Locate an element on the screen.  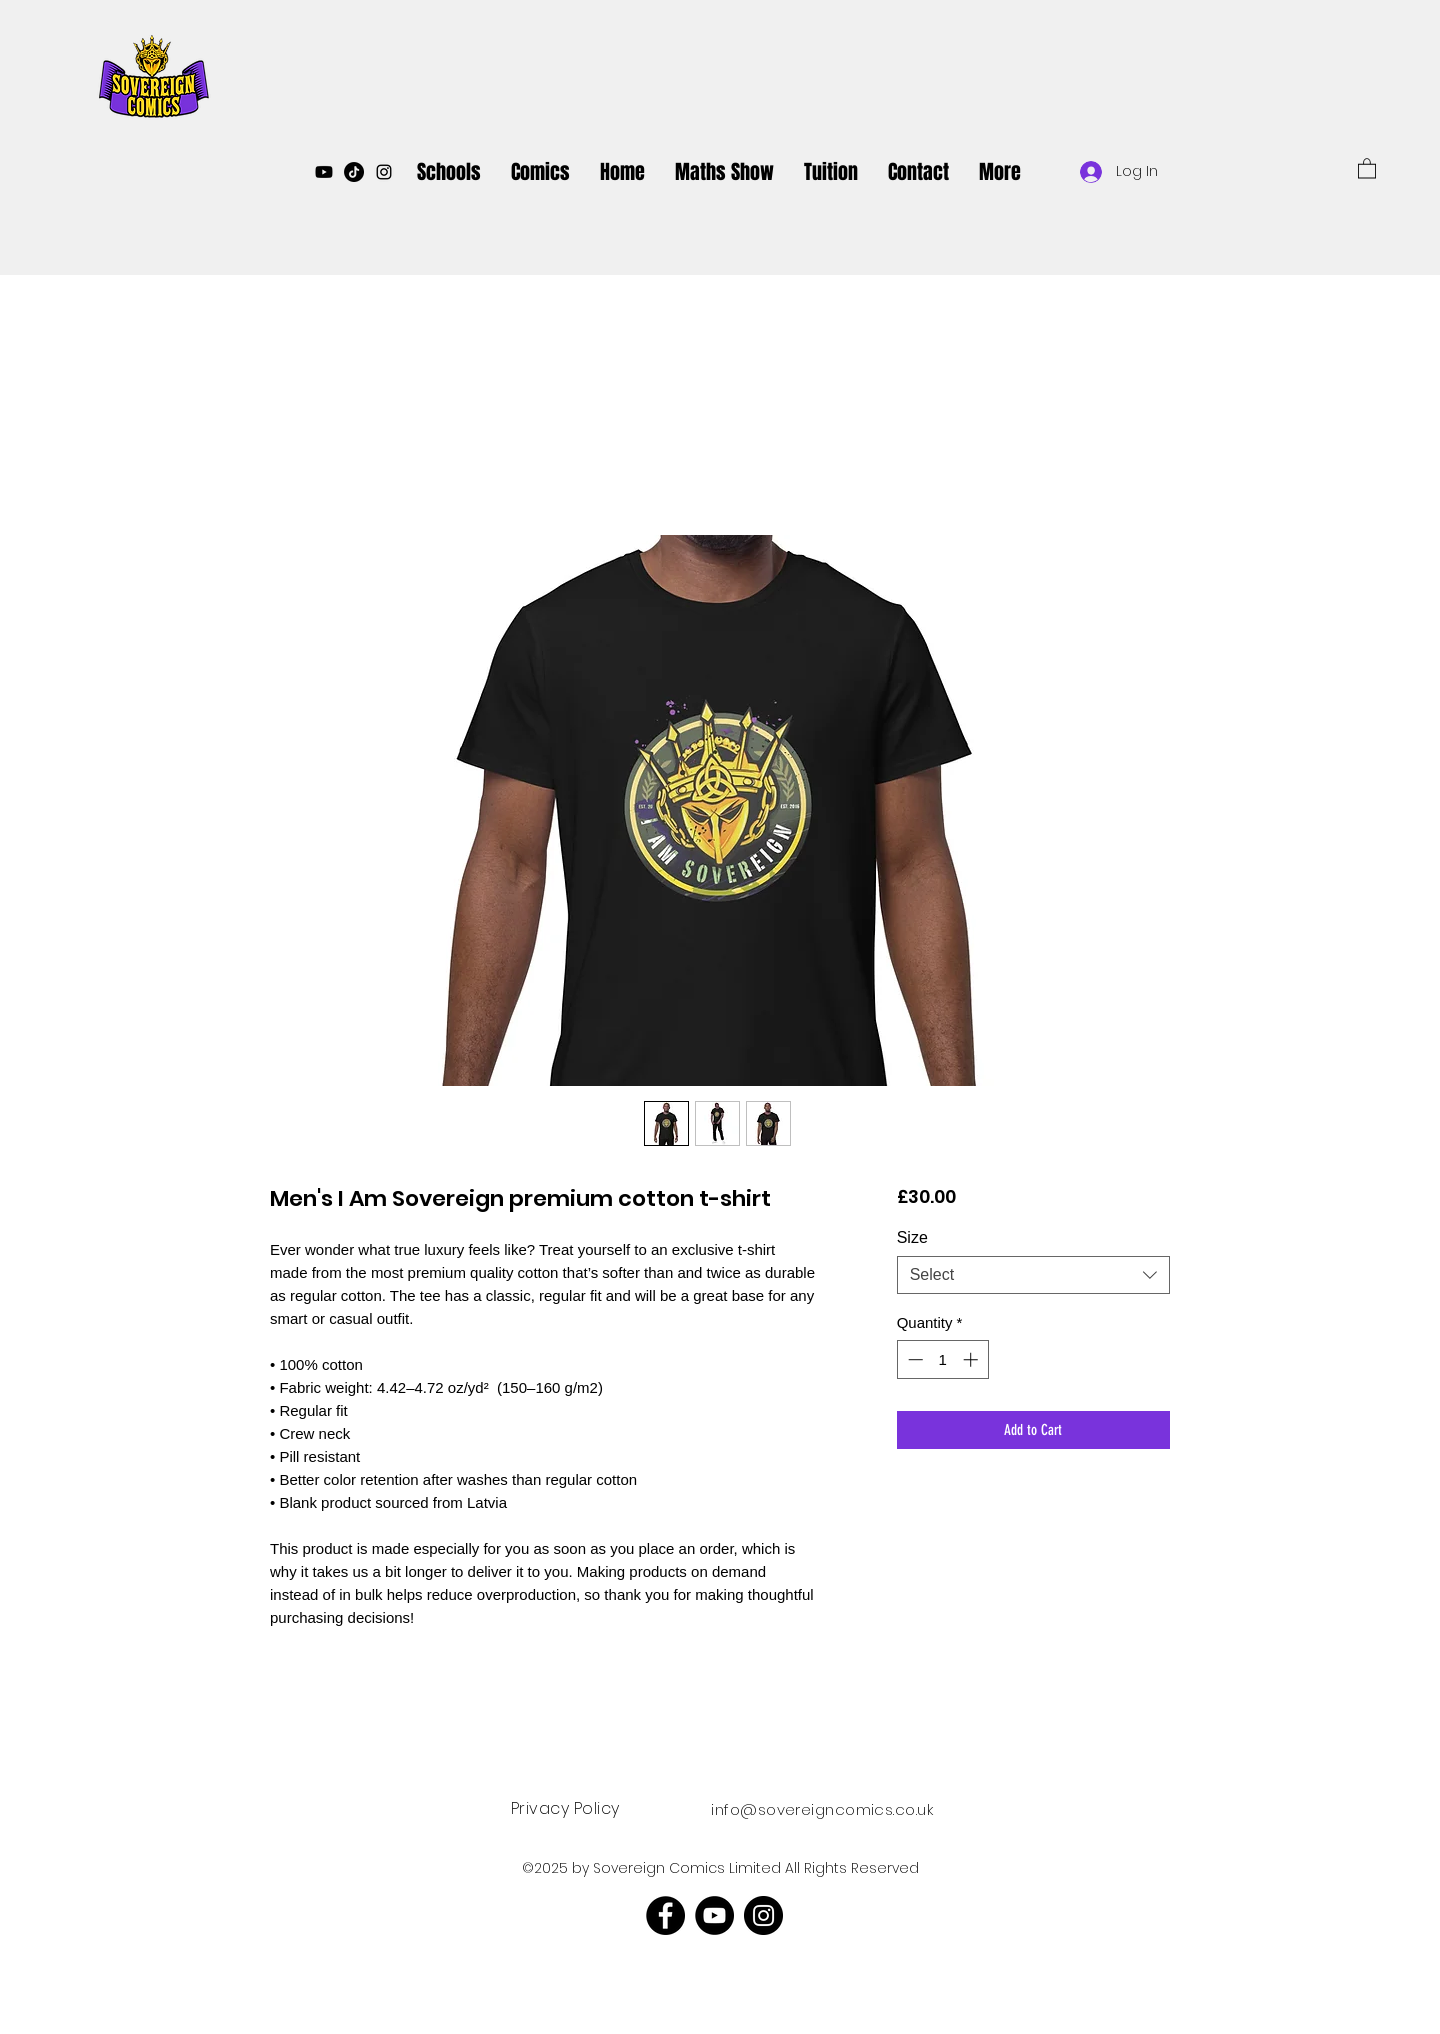
[Instagram] is located at coordinates (763, 1915).